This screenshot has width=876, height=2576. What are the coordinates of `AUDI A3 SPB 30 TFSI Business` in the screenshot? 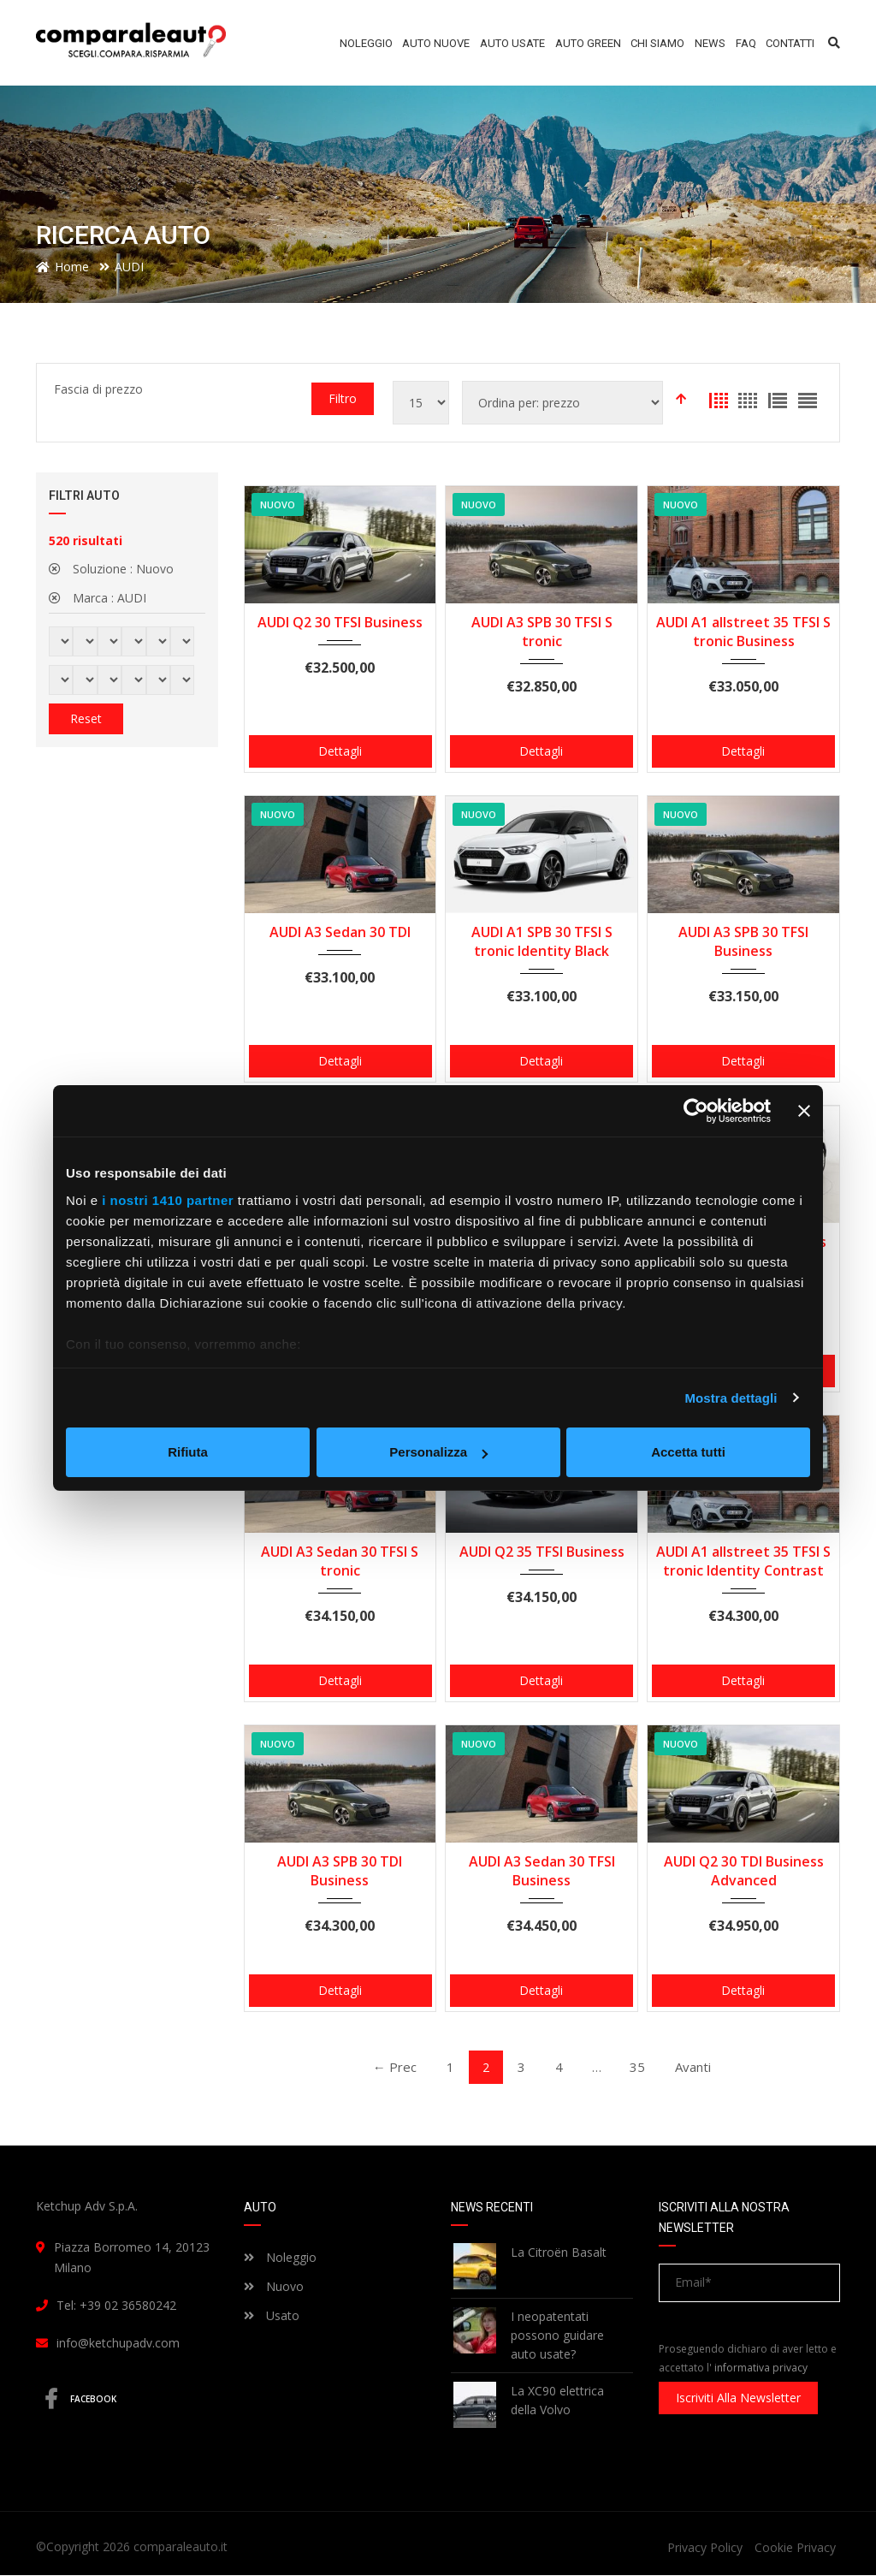 It's located at (743, 941).